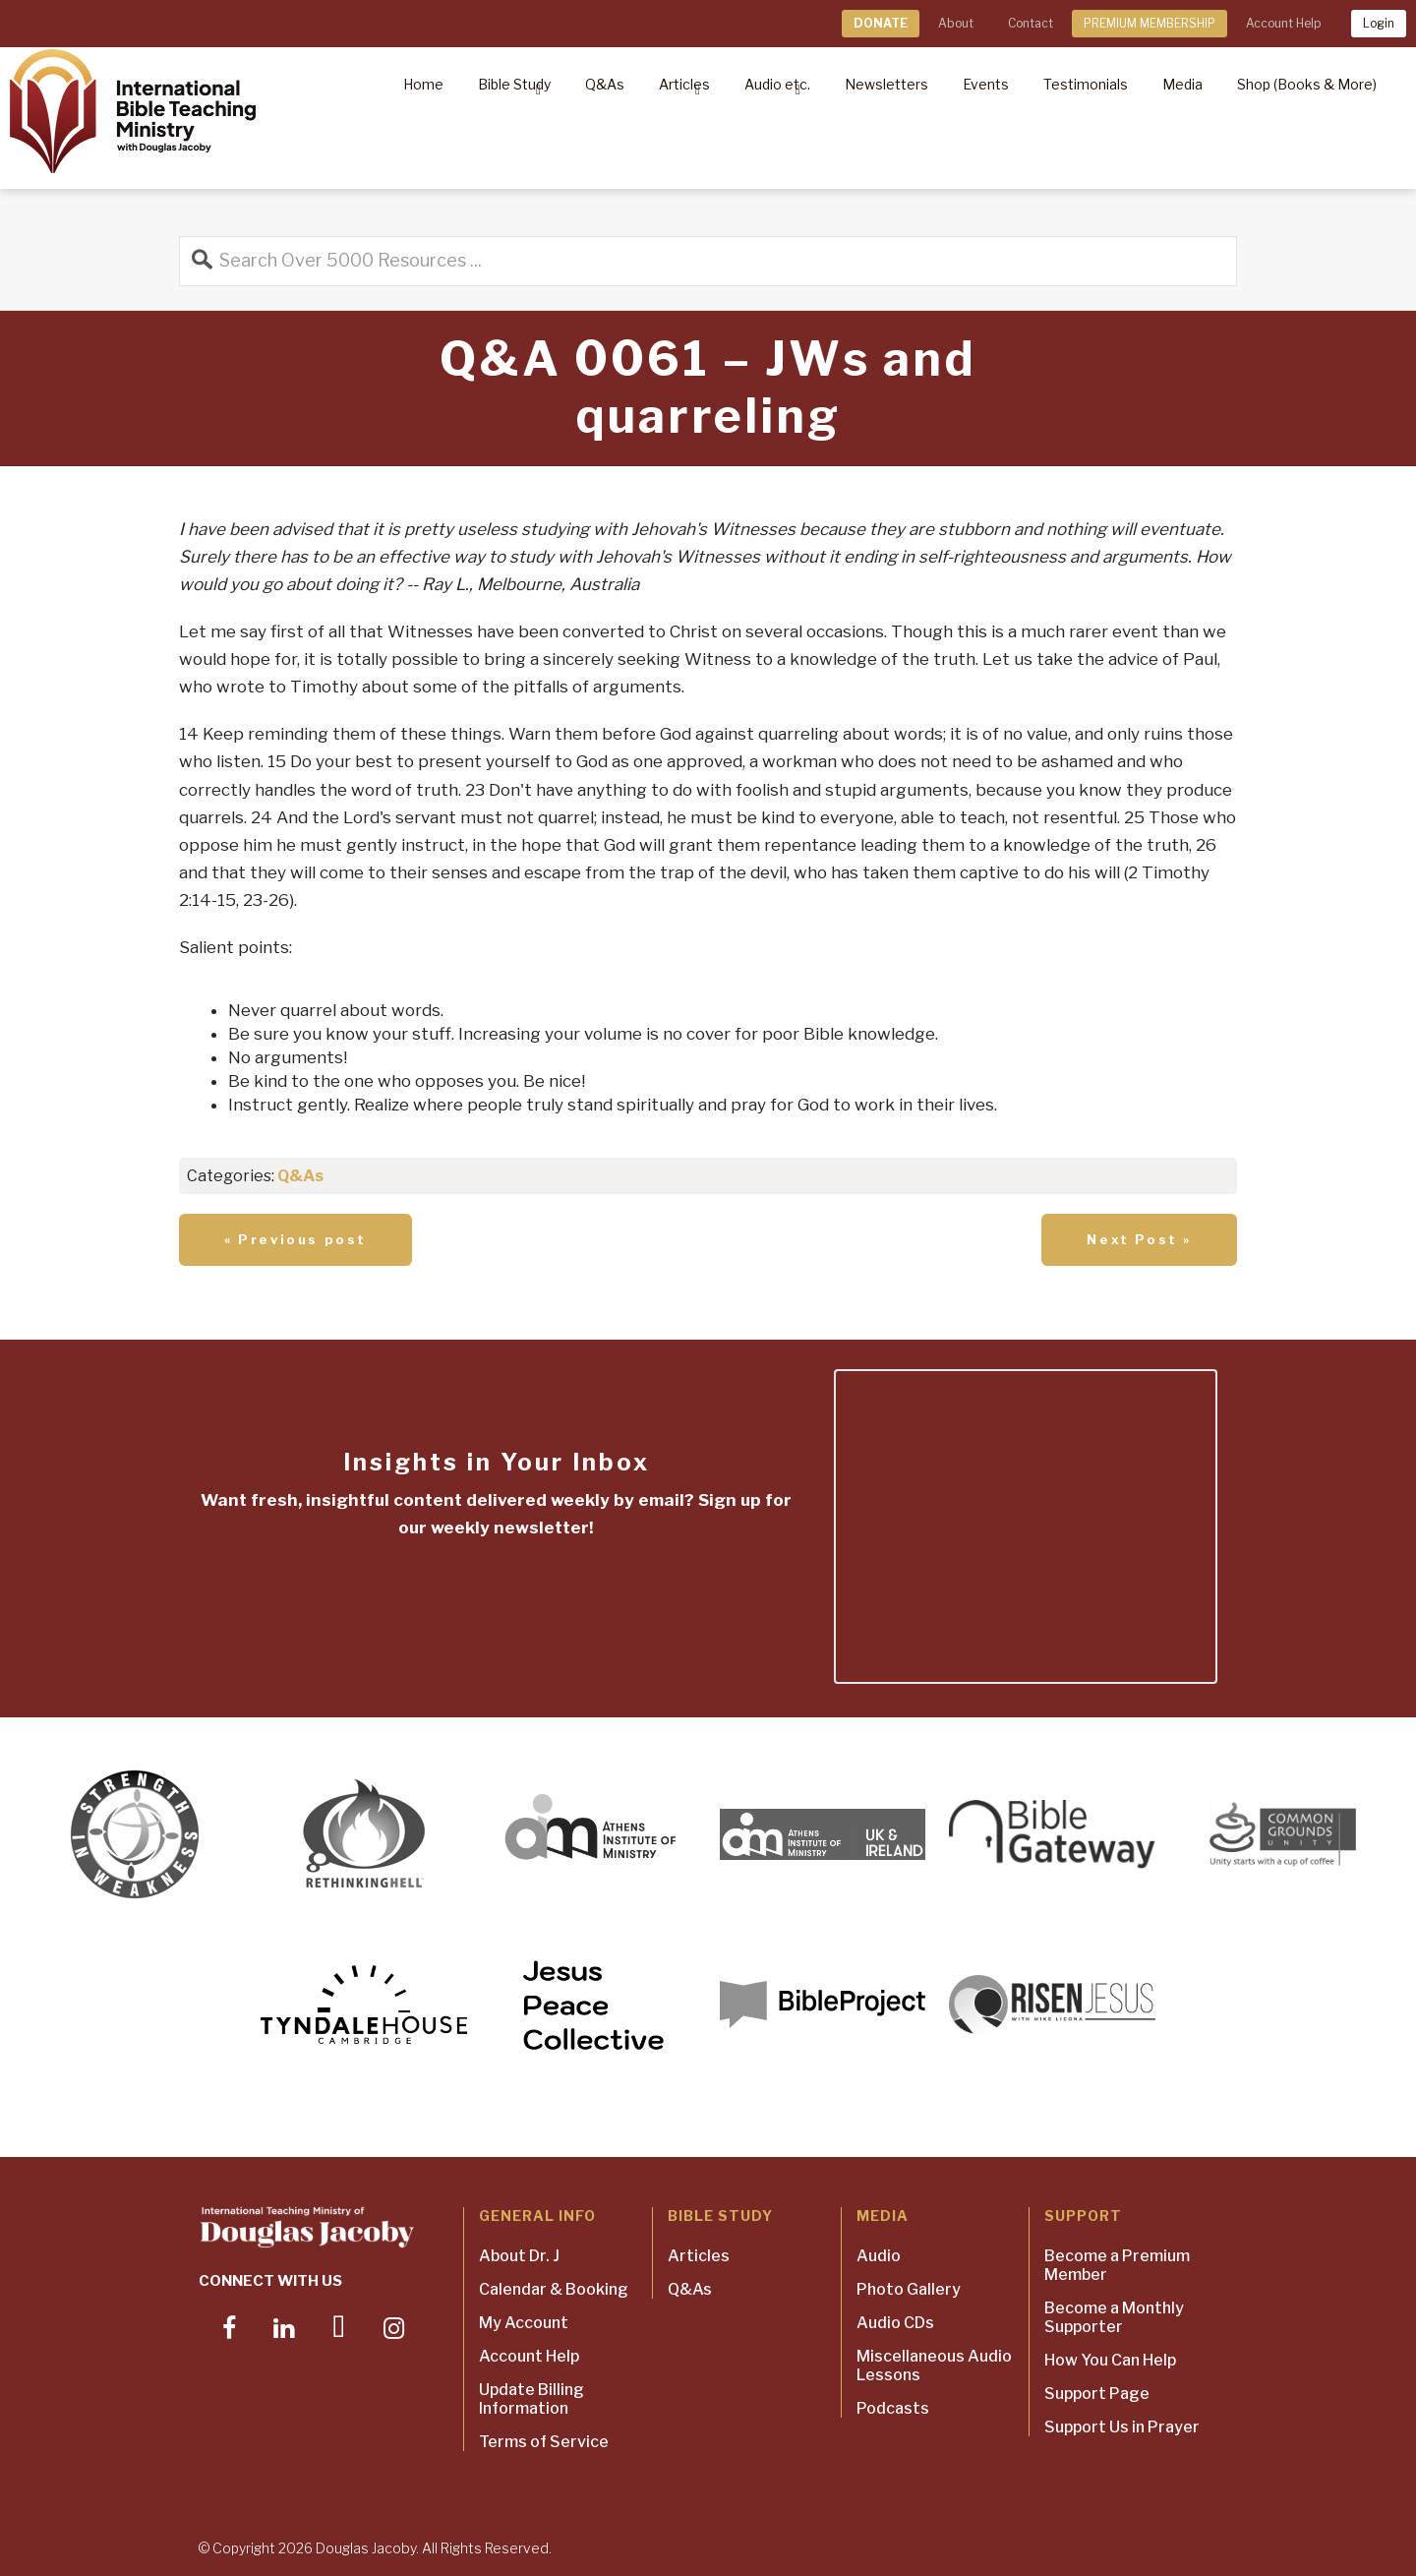  I want to click on About, so click(956, 23).